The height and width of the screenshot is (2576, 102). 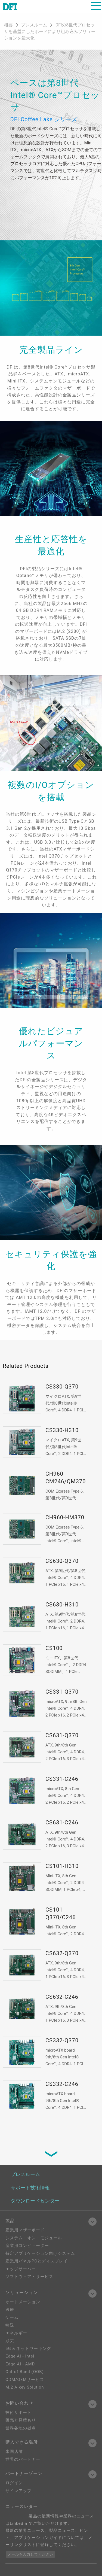 I want to click on オートメーション, so click(x=22, y=2301).